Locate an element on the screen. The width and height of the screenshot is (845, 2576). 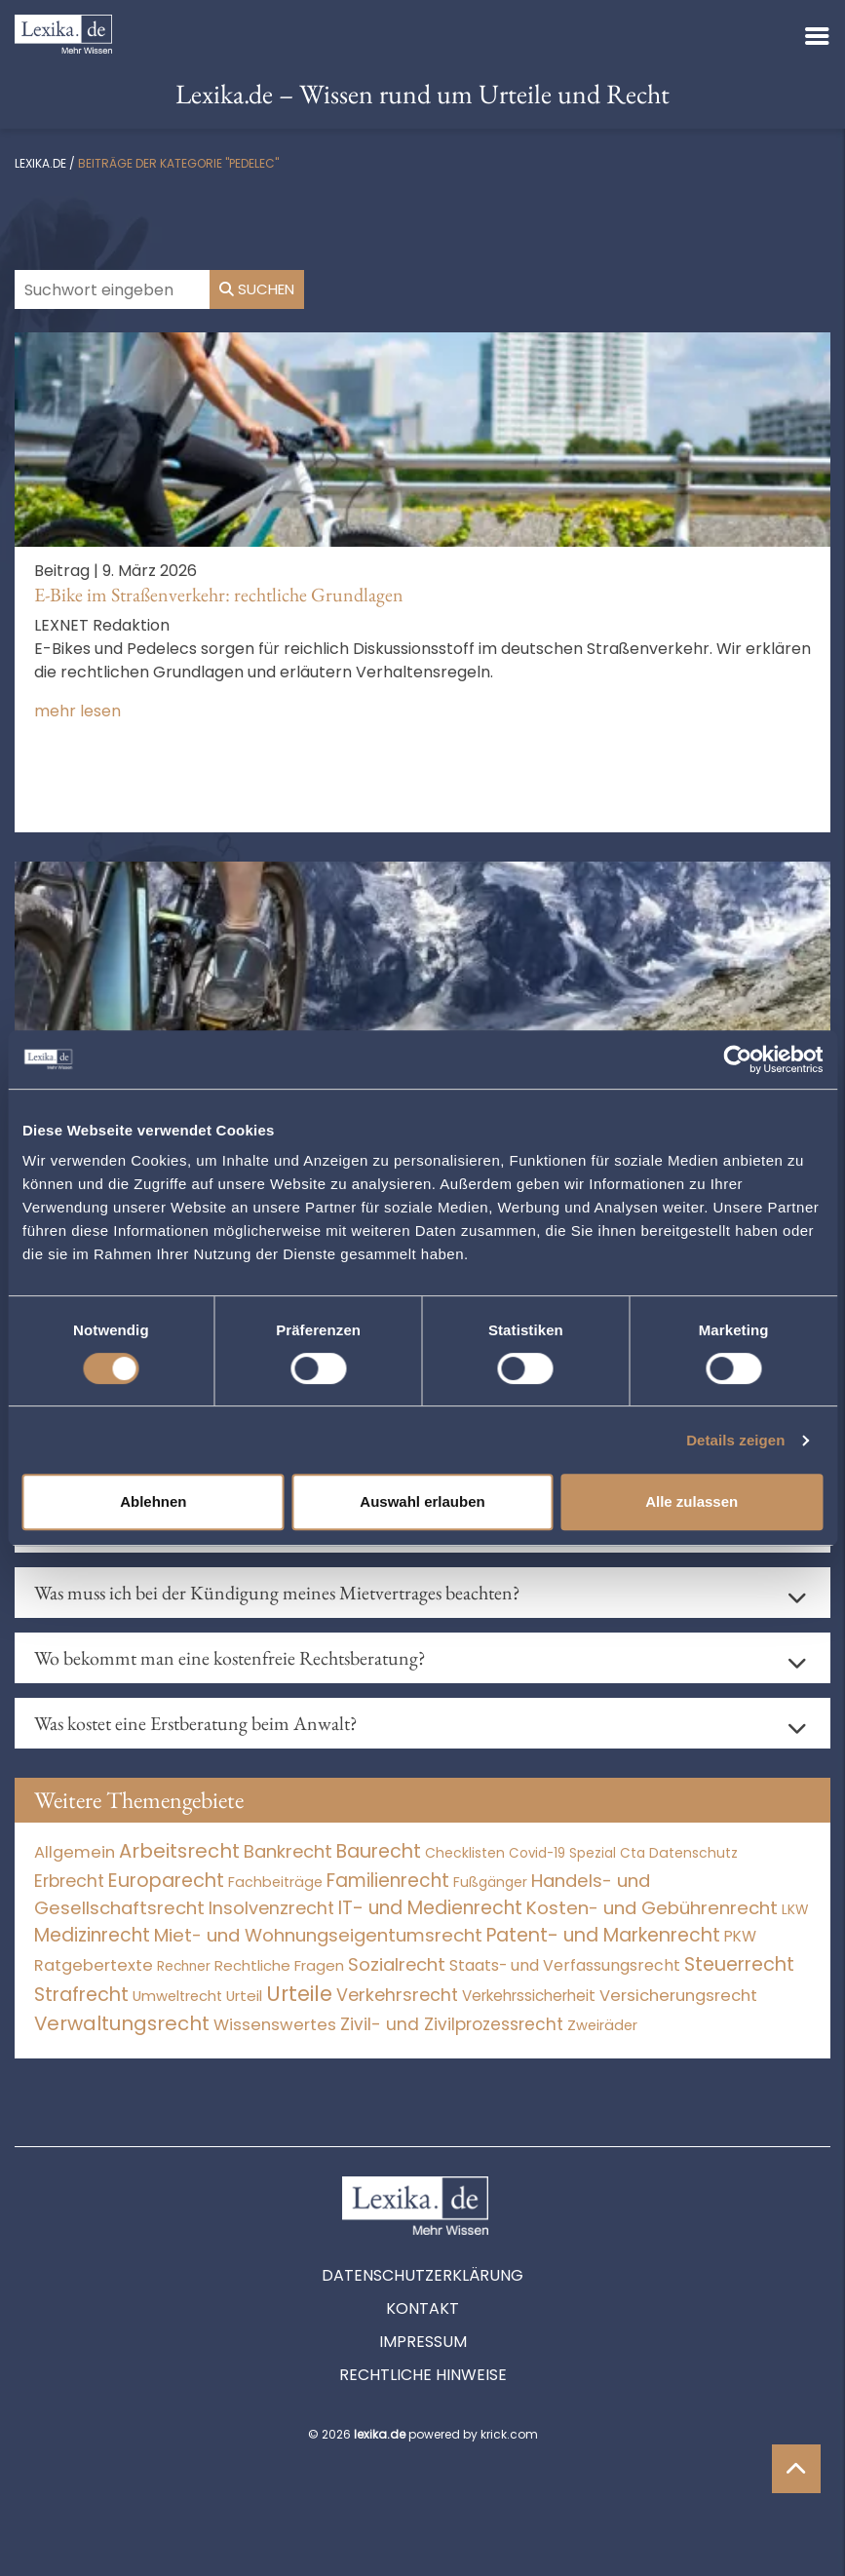
mehr lesen is located at coordinates (77, 711).